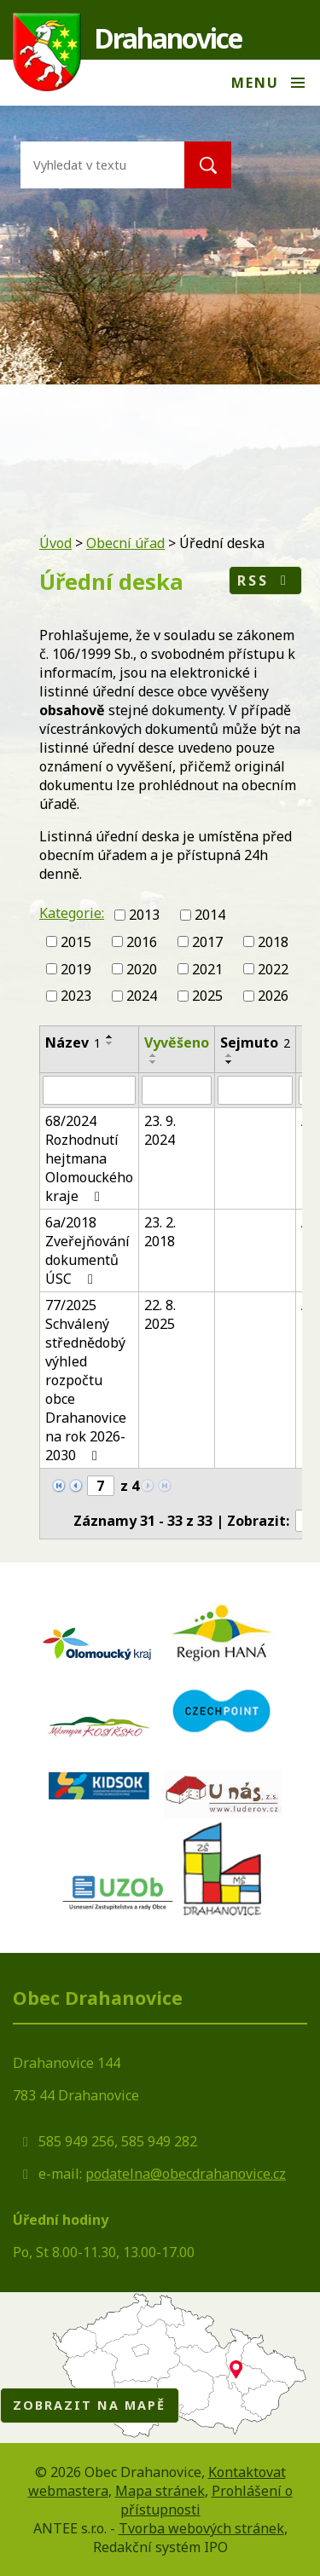  Describe the element at coordinates (87, 1250) in the screenshot. I see `6a/2018 Zveřejňování dokumentů ÚSC` at that location.